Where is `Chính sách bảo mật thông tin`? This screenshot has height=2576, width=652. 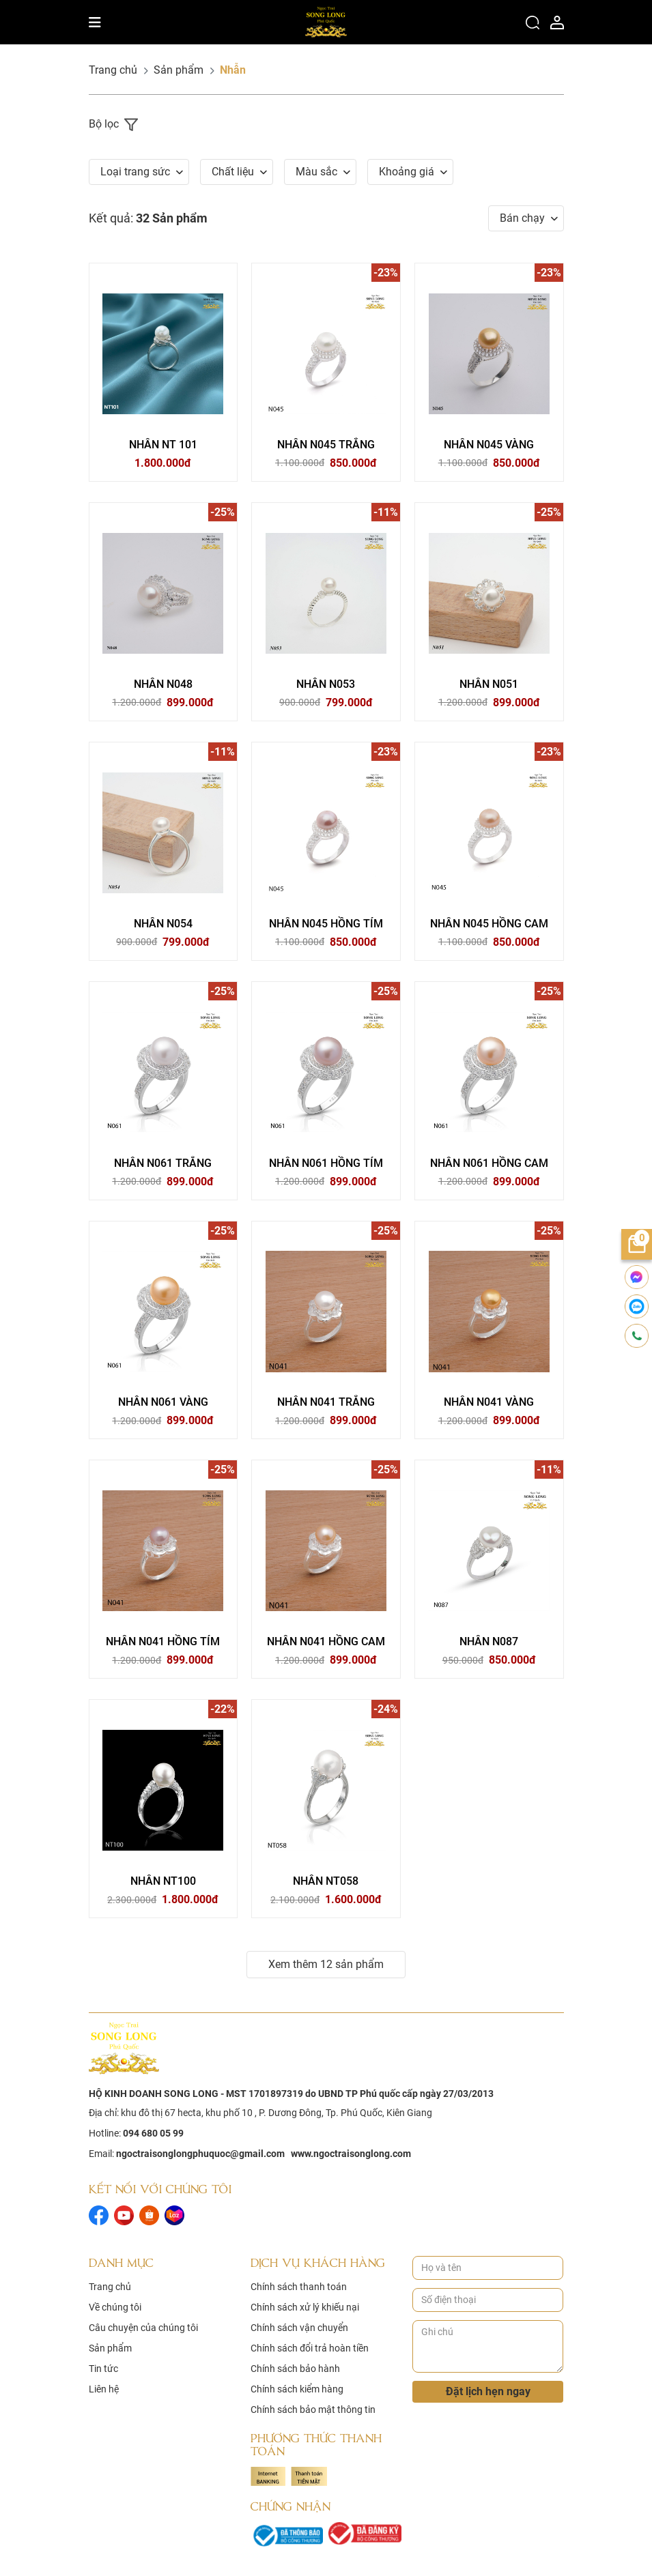 Chính sách bảo mật thông tin is located at coordinates (313, 2410).